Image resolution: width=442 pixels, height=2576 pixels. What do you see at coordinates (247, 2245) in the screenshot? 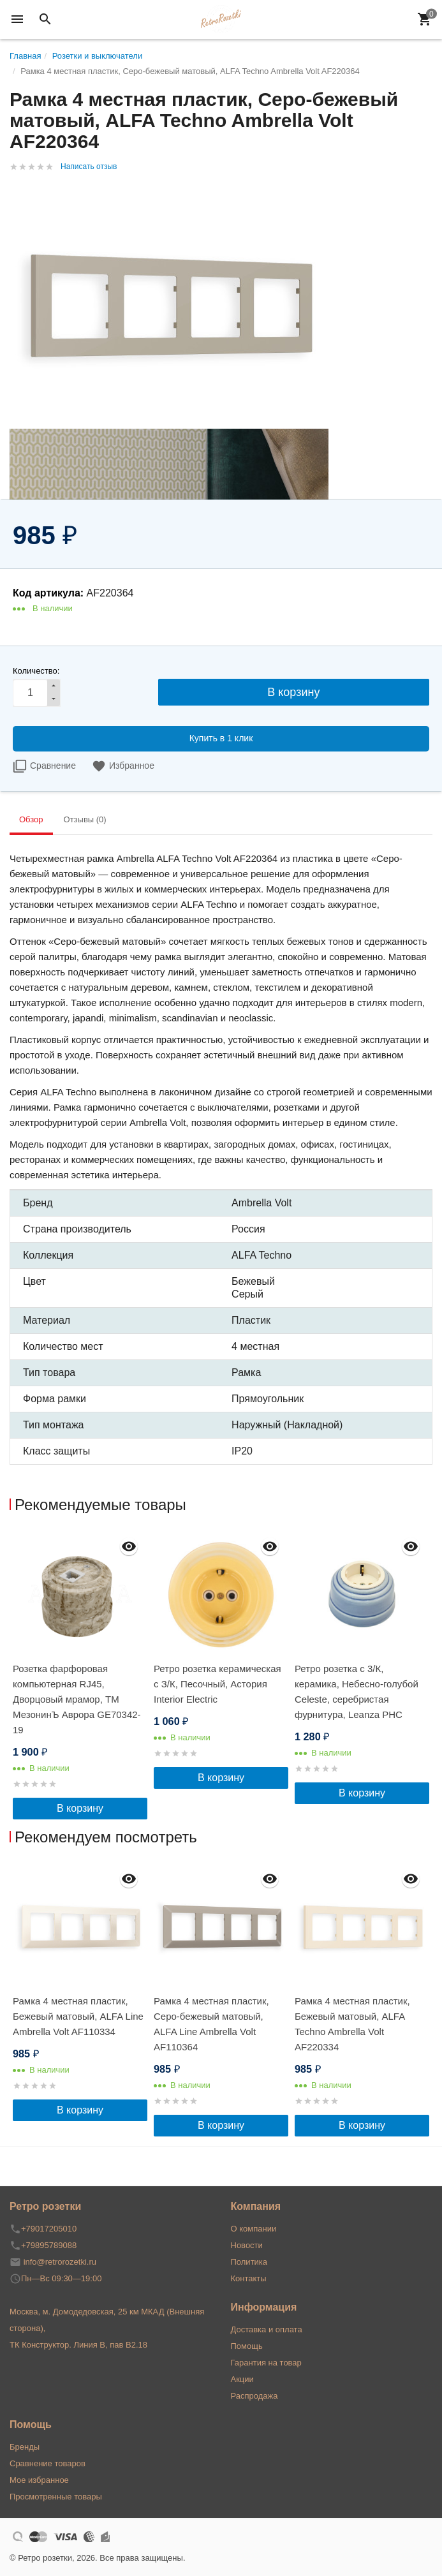
I see `Новости` at bounding box center [247, 2245].